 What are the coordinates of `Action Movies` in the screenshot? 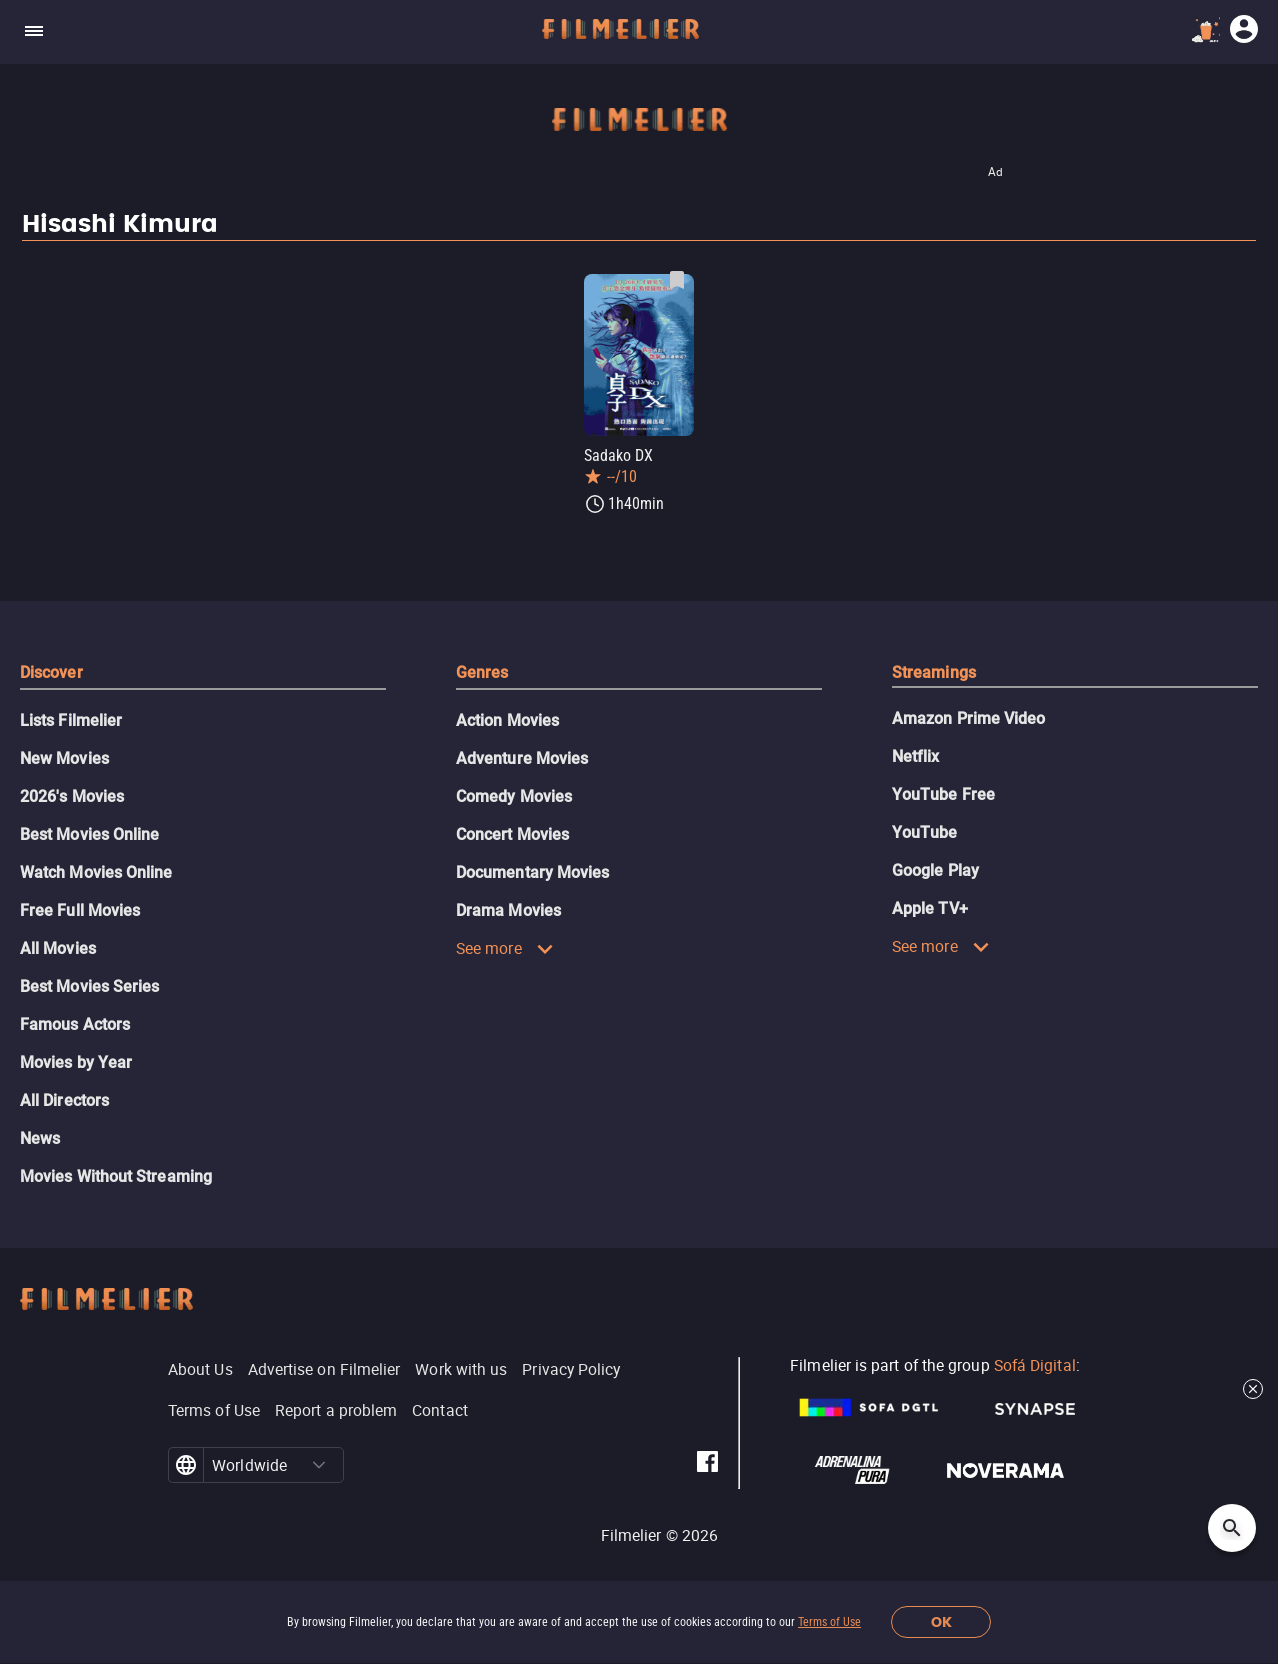 It's located at (507, 720).